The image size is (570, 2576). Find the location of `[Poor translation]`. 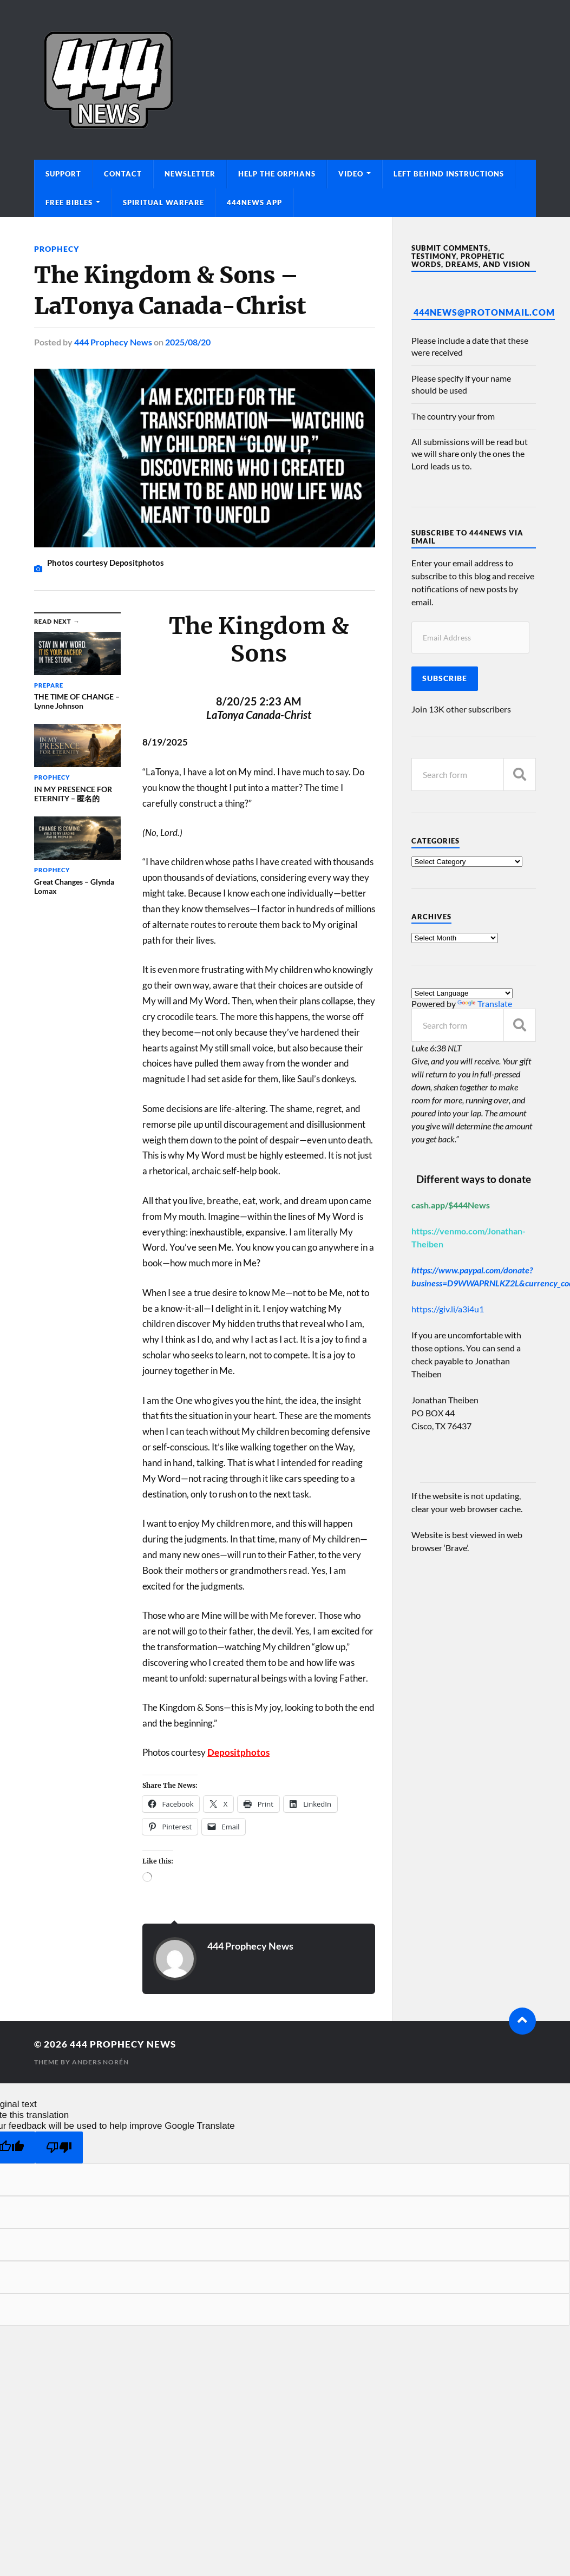

[Poor translation] is located at coordinates (59, 2147).